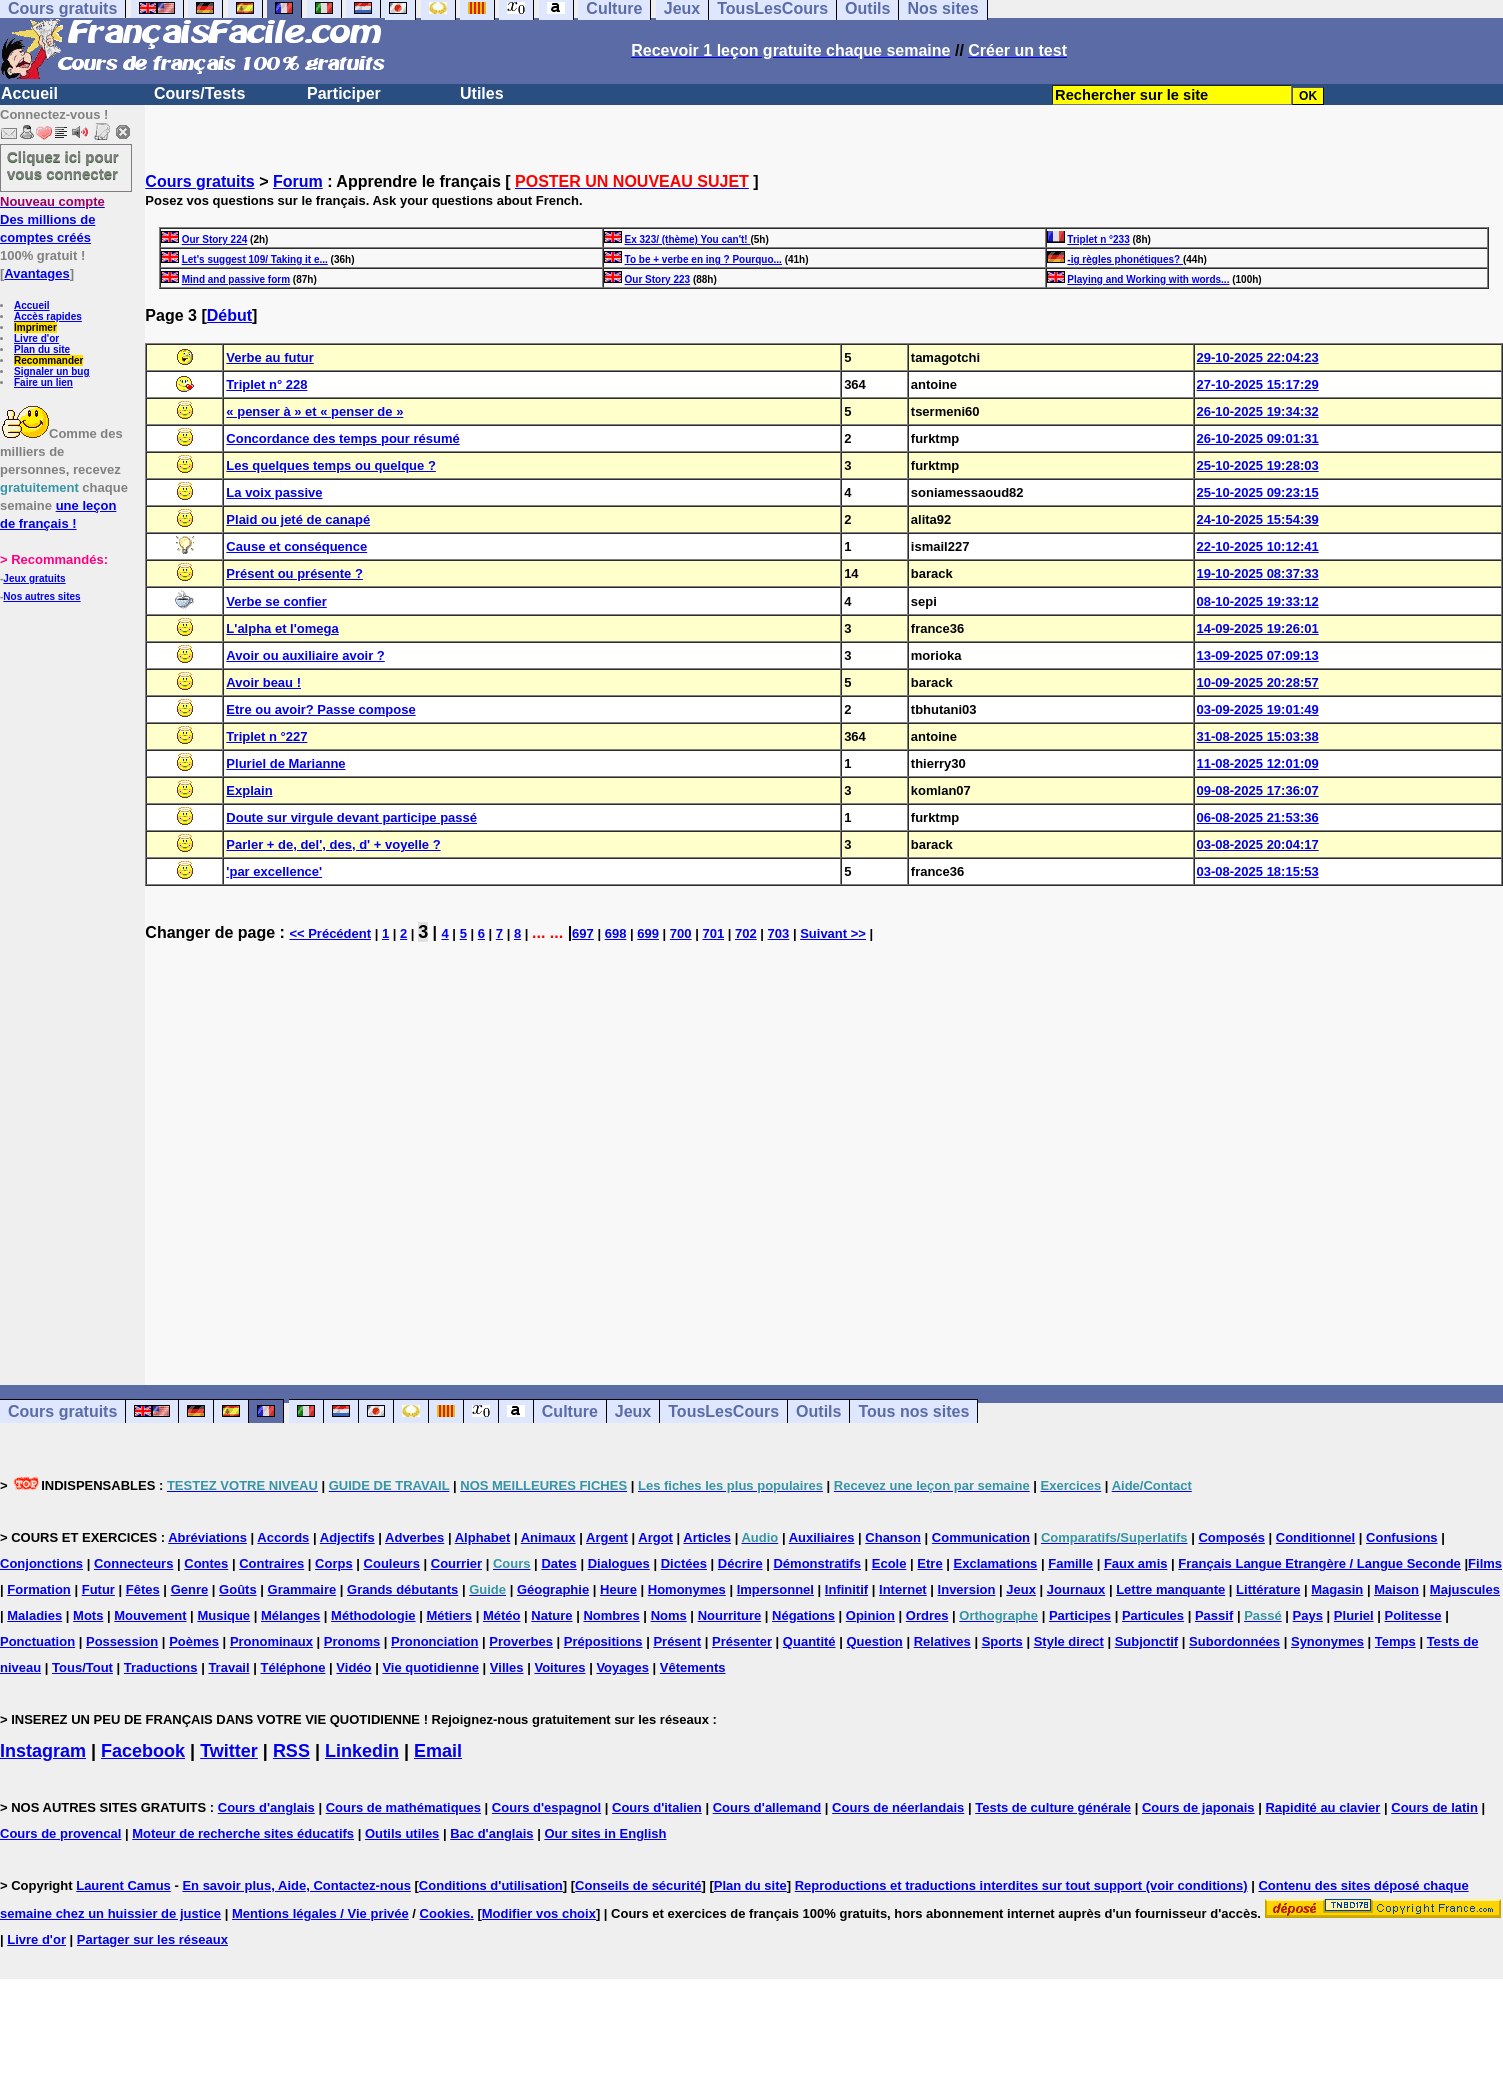 The width and height of the screenshot is (1503, 2083). What do you see at coordinates (36, 338) in the screenshot?
I see `Livre d'or` at bounding box center [36, 338].